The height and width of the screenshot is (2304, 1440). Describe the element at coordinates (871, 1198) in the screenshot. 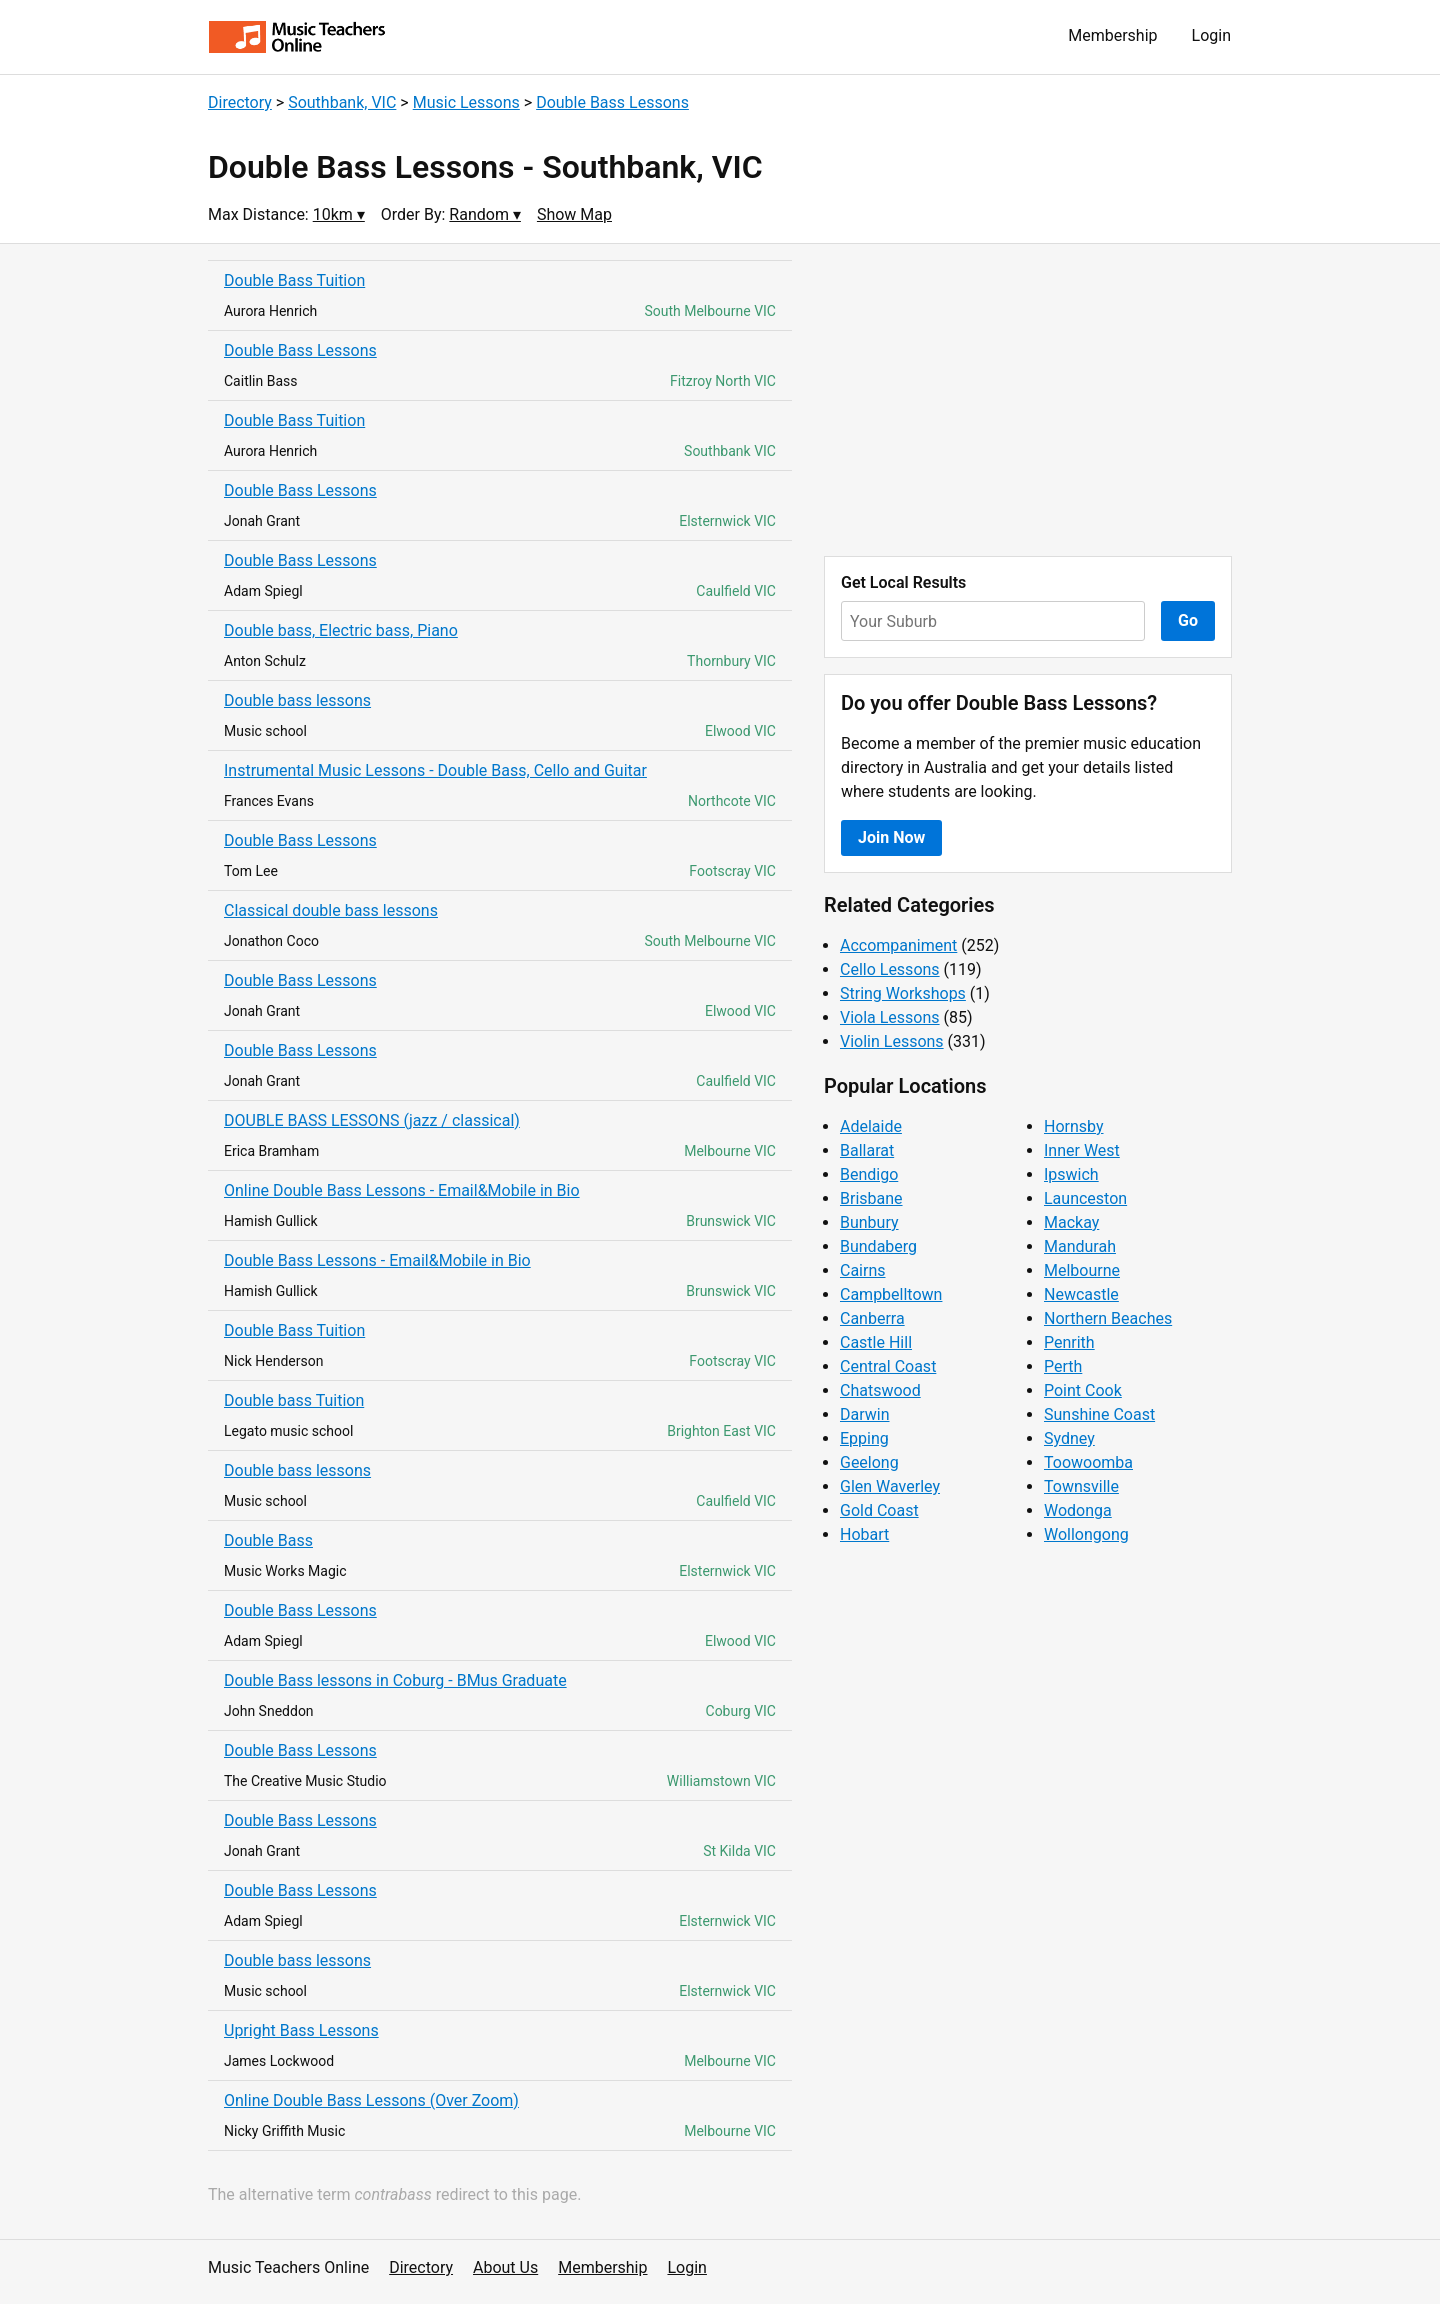

I see `Brisbane` at that location.